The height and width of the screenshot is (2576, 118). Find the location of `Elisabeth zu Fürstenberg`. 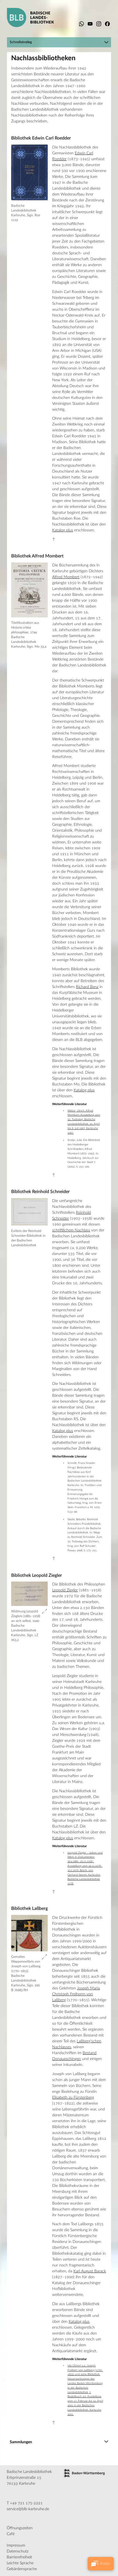

Elisabeth zu Fürstenberg is located at coordinates (73, 2098).